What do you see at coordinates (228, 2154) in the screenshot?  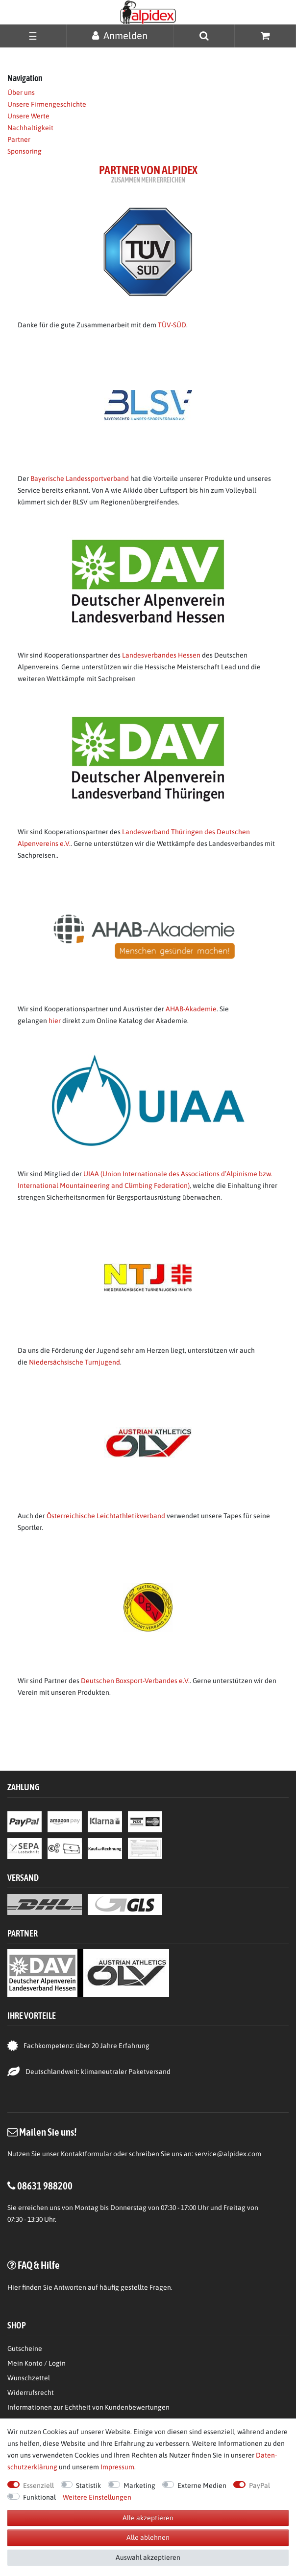 I see `service@alpidex.com` at bounding box center [228, 2154].